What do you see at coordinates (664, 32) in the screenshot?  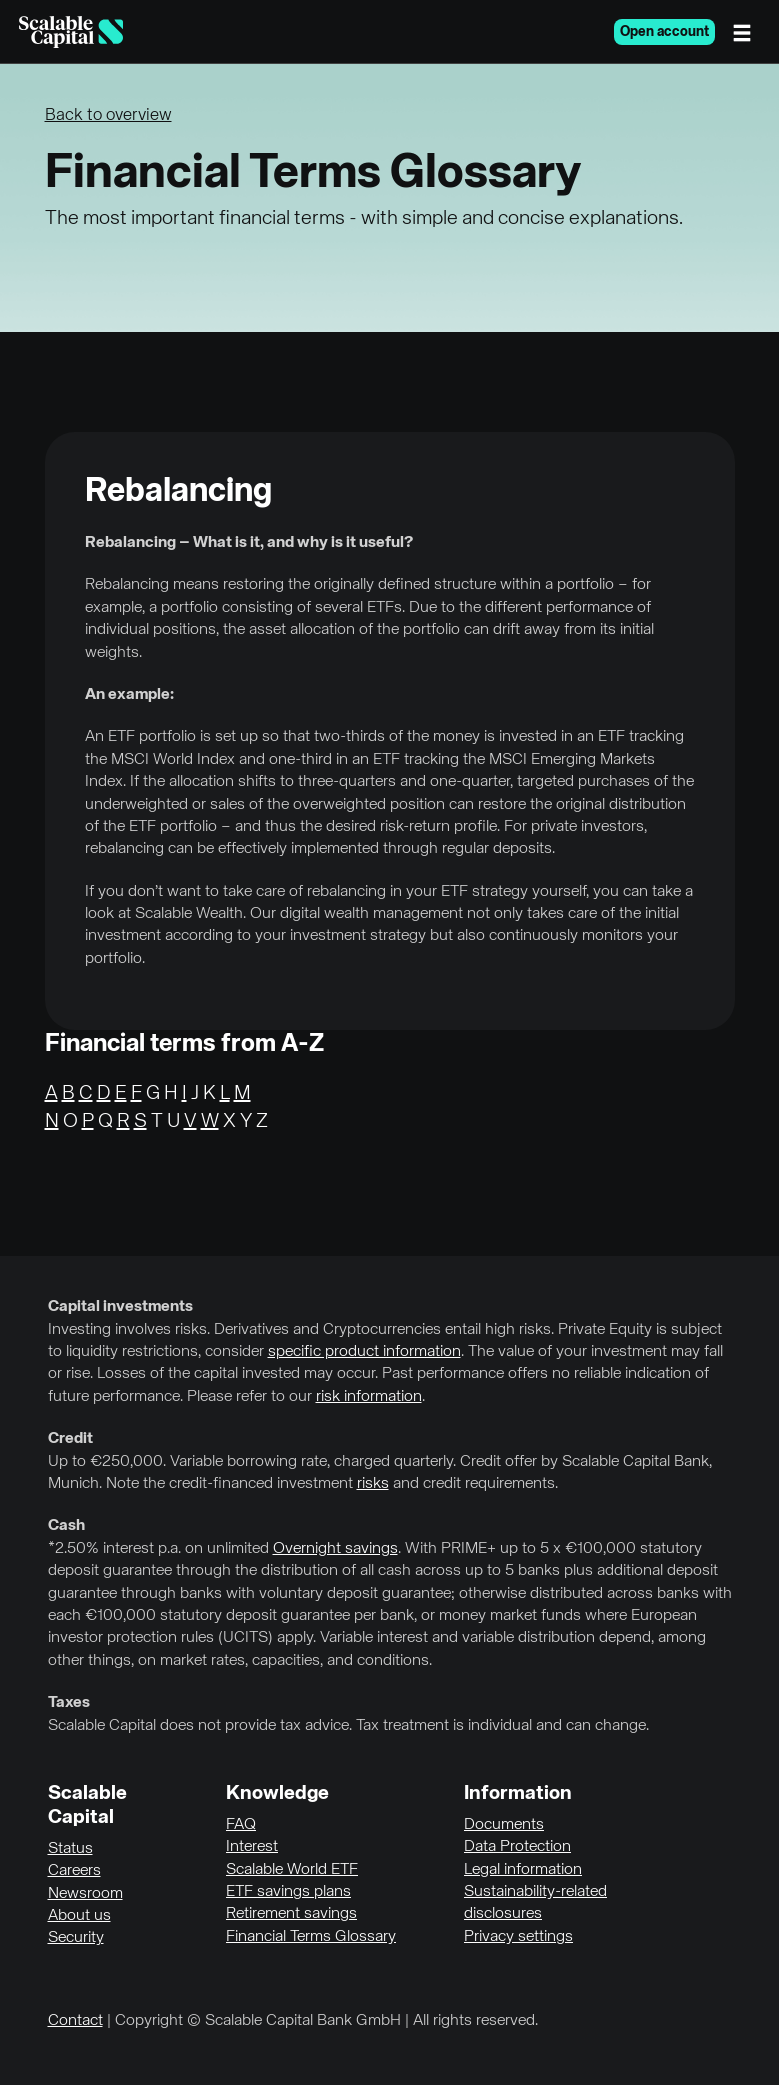 I see `Open account` at bounding box center [664, 32].